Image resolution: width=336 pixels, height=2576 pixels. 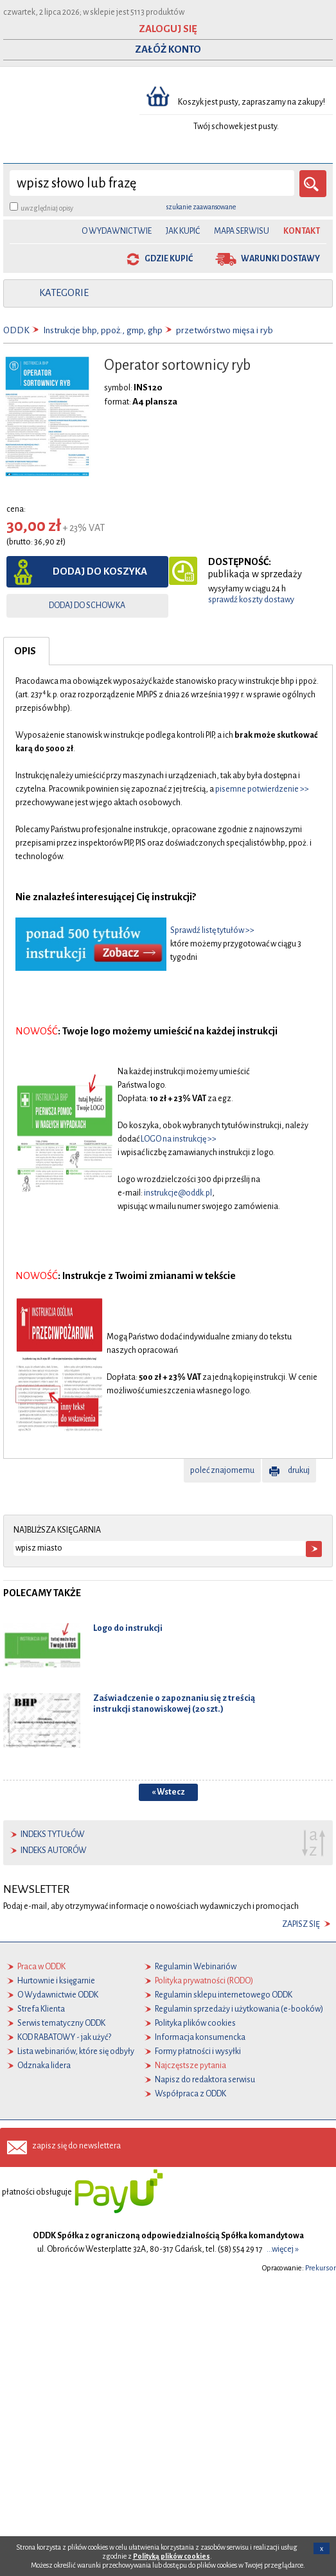 What do you see at coordinates (198, 2051) in the screenshot?
I see `Formy płatności i wysyłki` at bounding box center [198, 2051].